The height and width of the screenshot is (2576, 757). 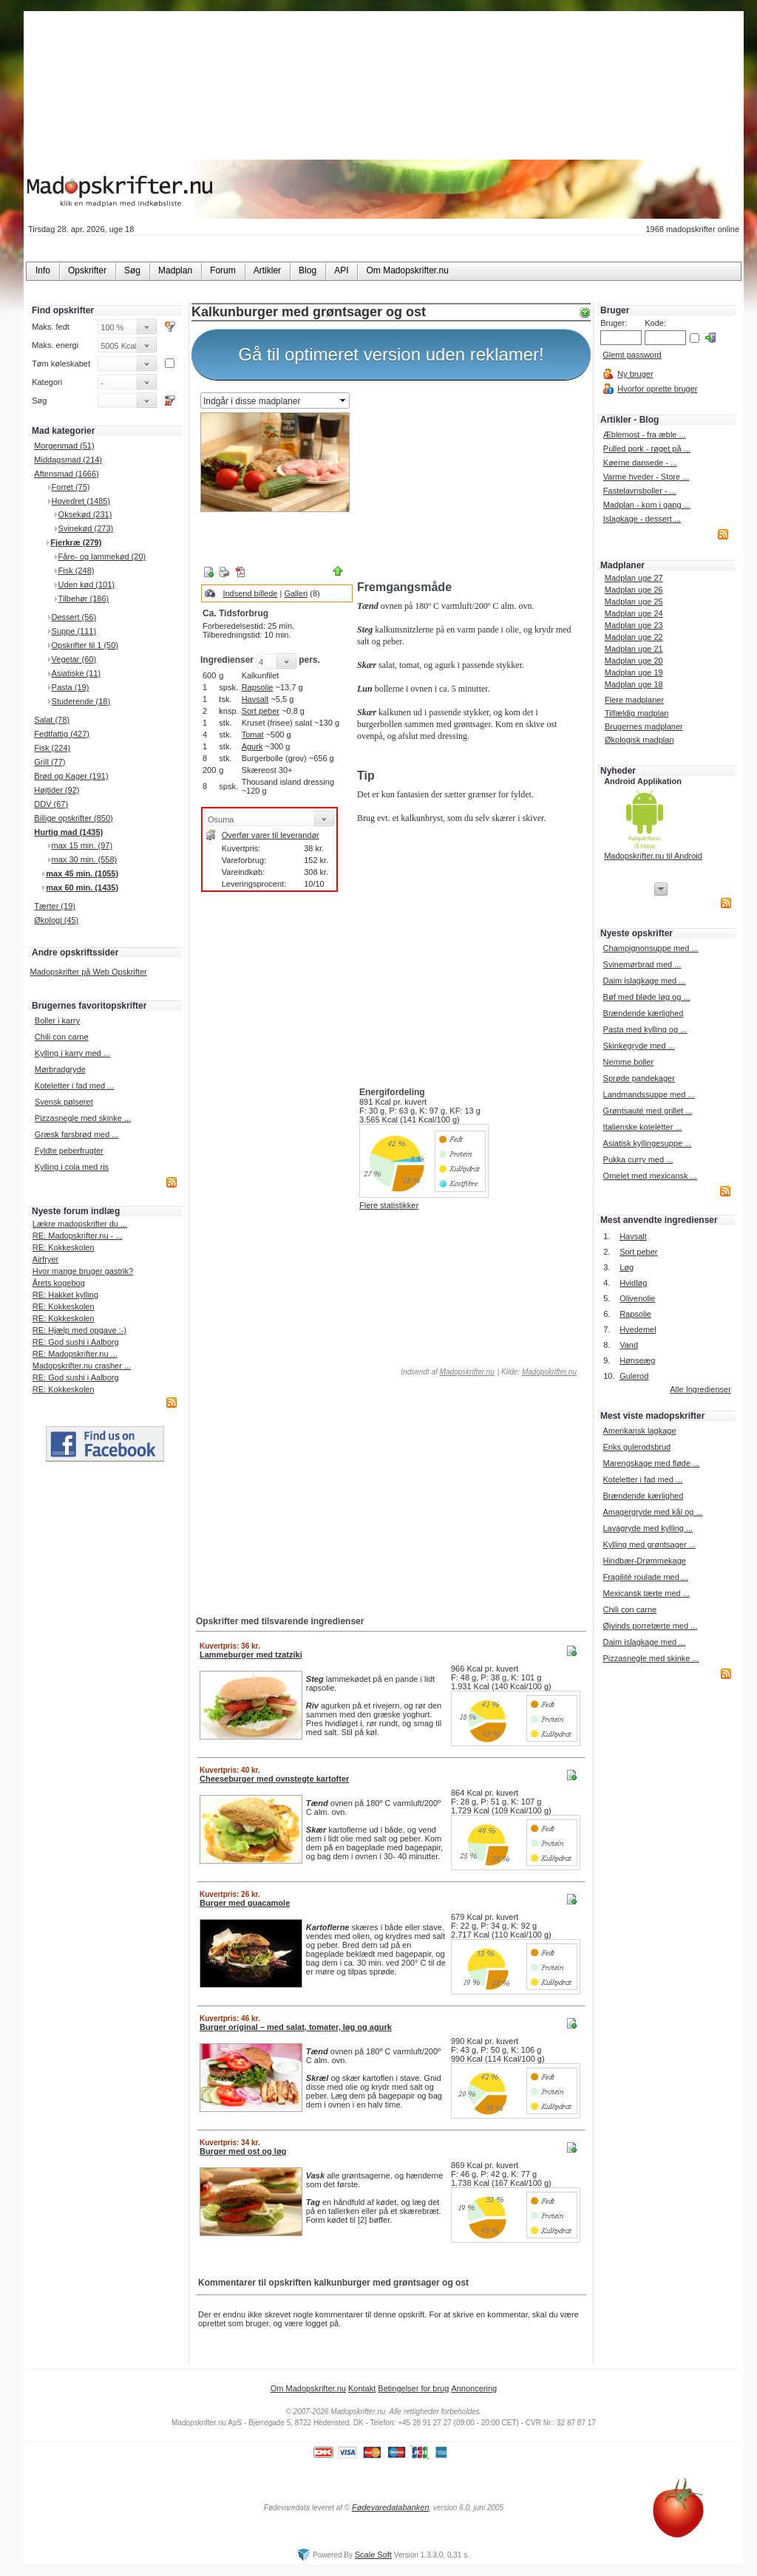 What do you see at coordinates (75, 1085) in the screenshot?
I see `Koteletter i fad med ...` at bounding box center [75, 1085].